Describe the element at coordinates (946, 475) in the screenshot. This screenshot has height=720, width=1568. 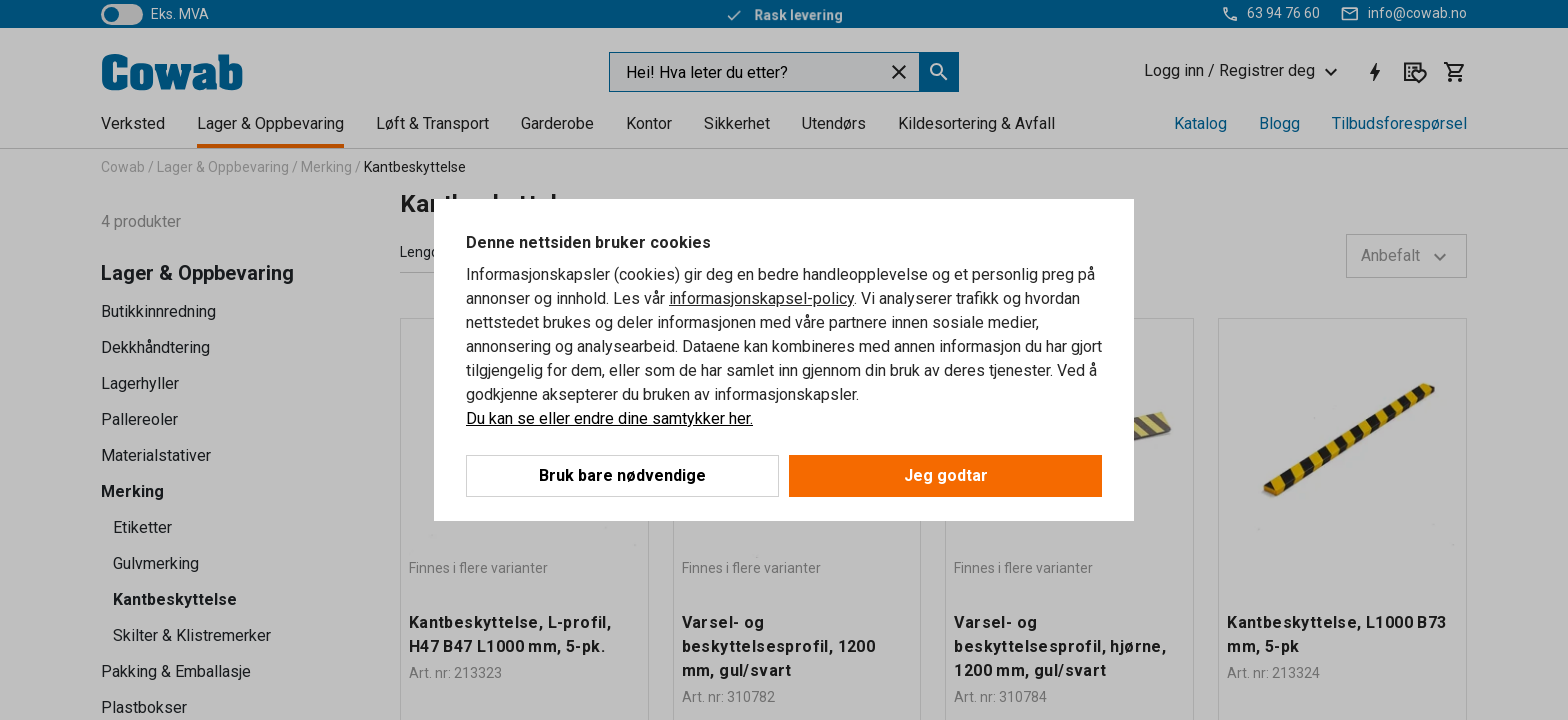
I see `Jeg godtar` at that location.